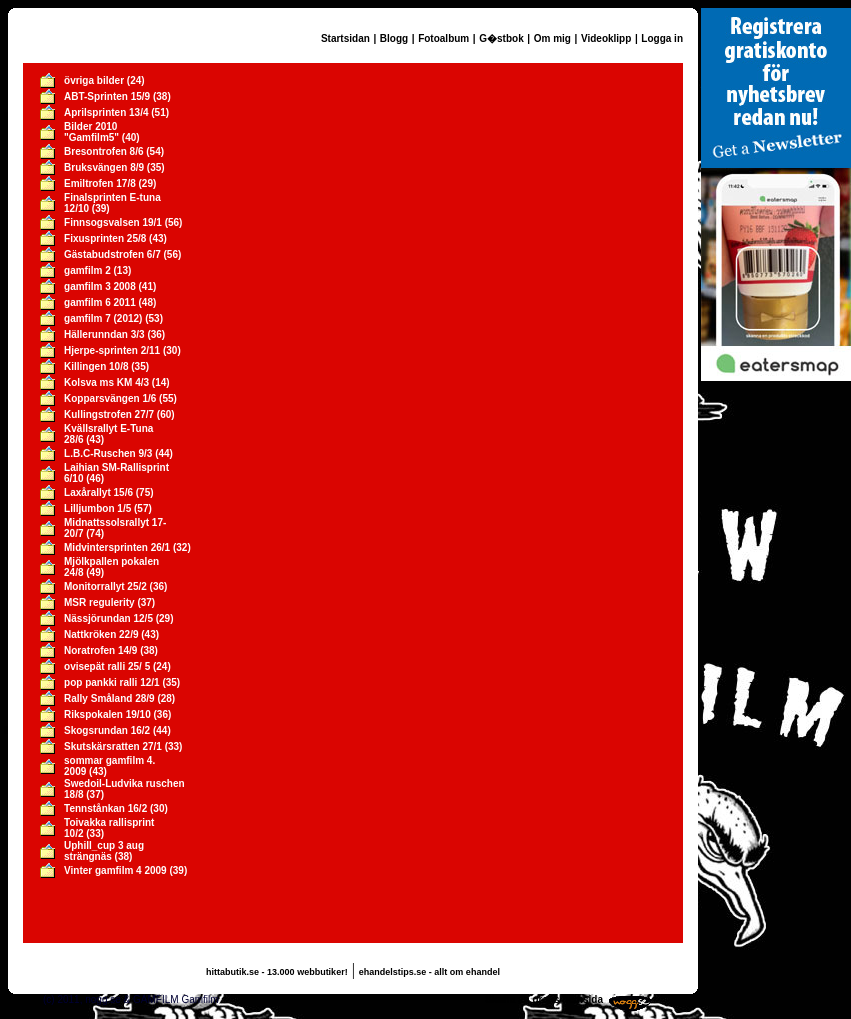  Describe the element at coordinates (105, 808) in the screenshot. I see `Tennstånkan 16/2` at that location.